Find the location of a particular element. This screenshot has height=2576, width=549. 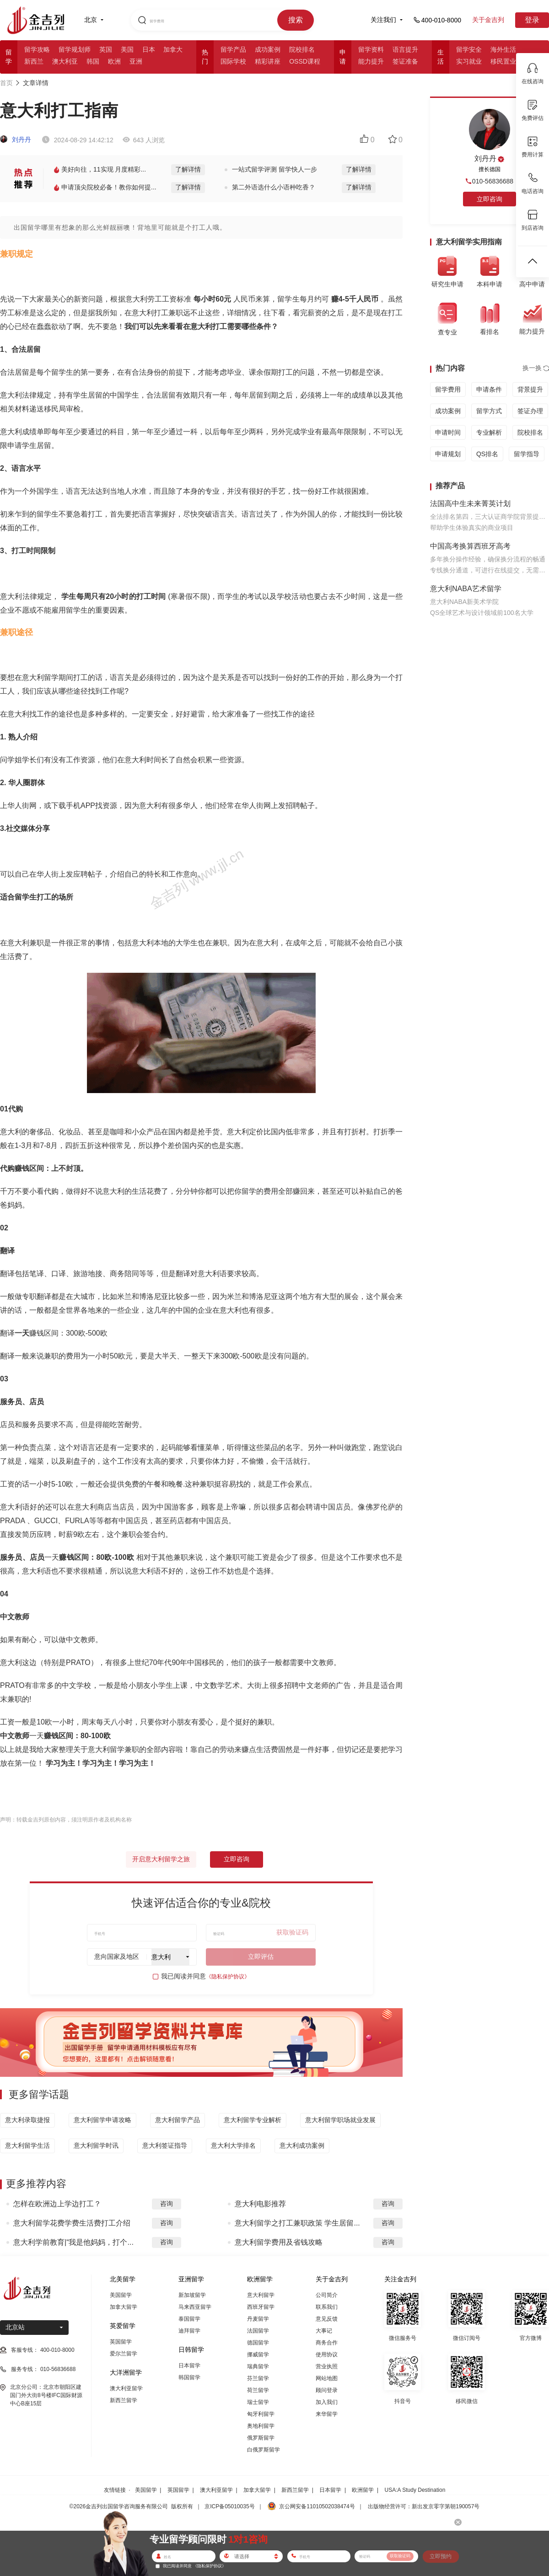

亚洲 is located at coordinates (135, 61).